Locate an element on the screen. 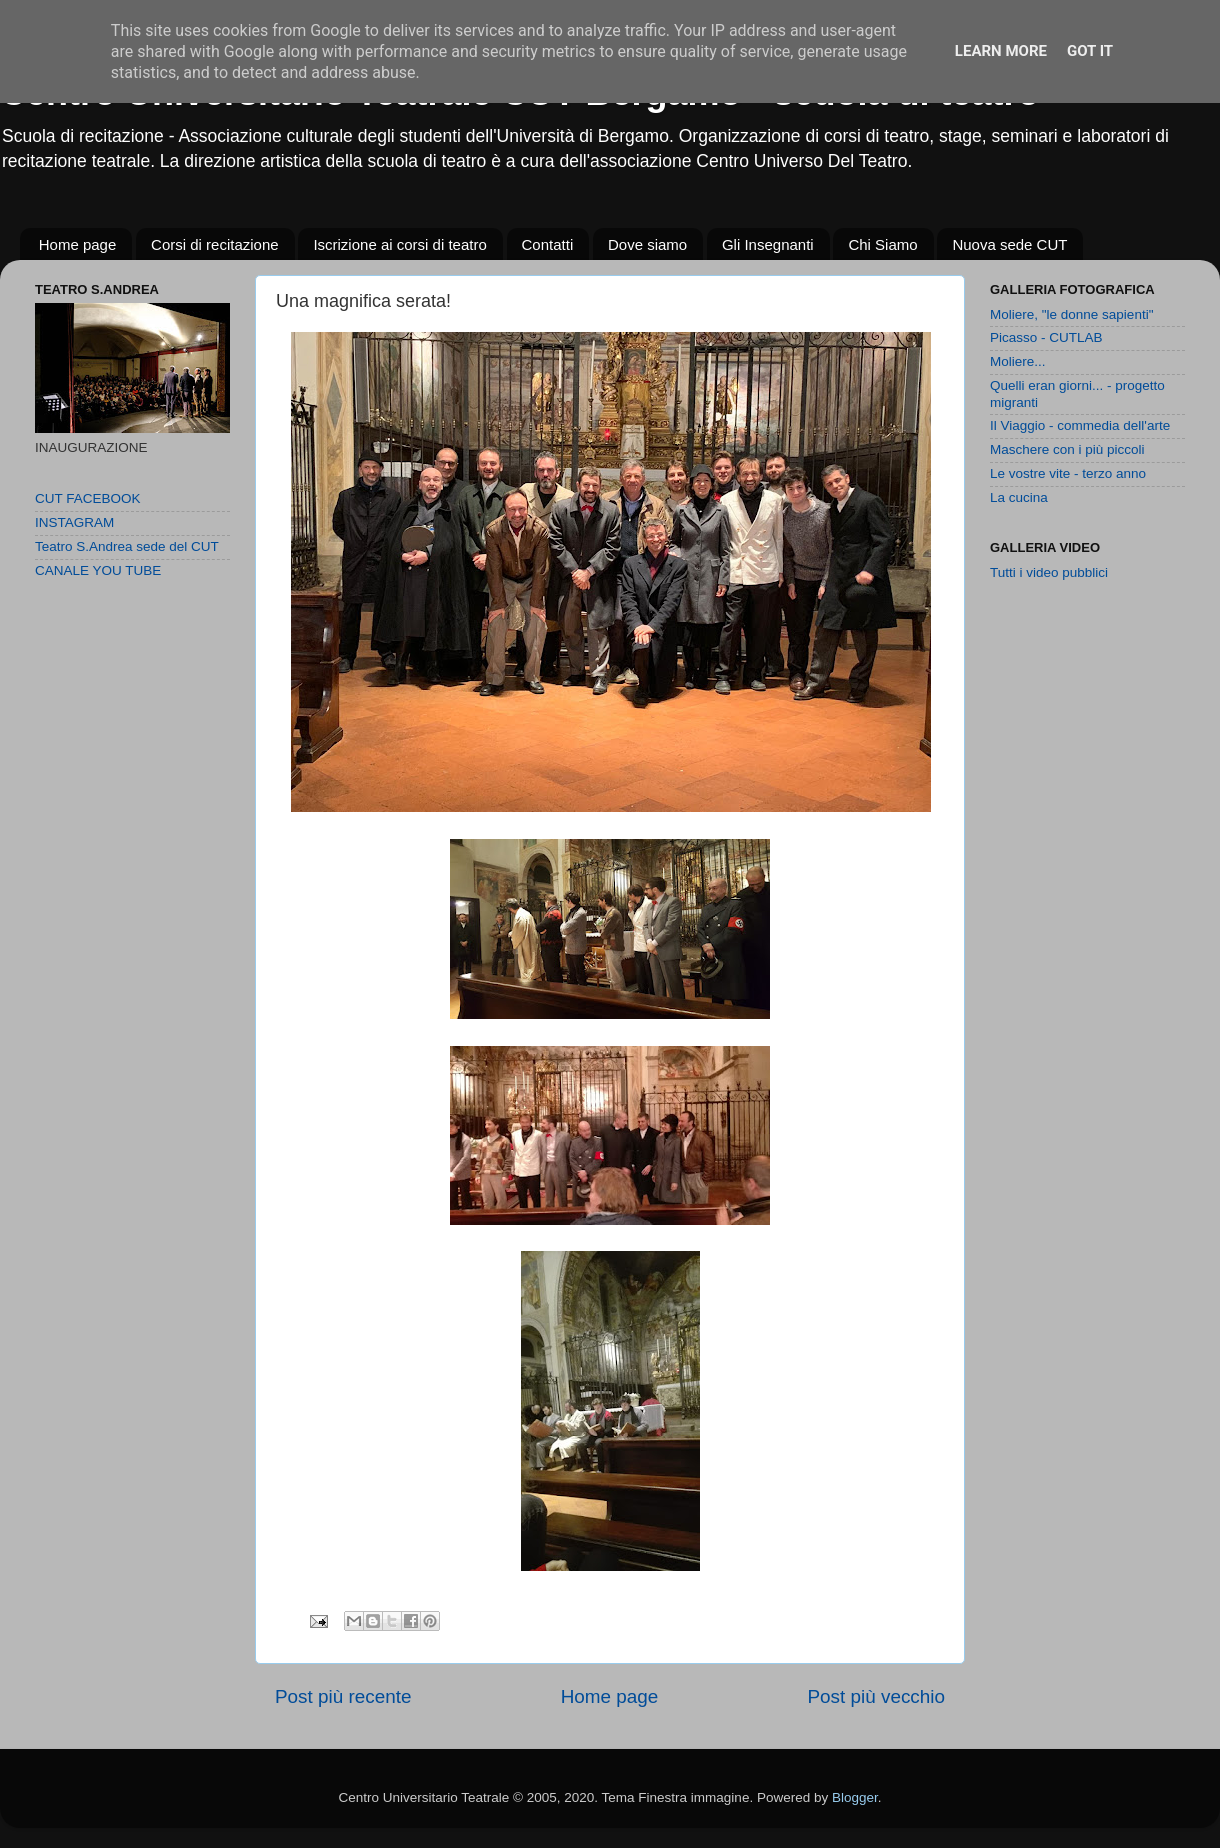 This screenshot has height=1848, width=1220. Maschere con i più piccoli is located at coordinates (1067, 449).